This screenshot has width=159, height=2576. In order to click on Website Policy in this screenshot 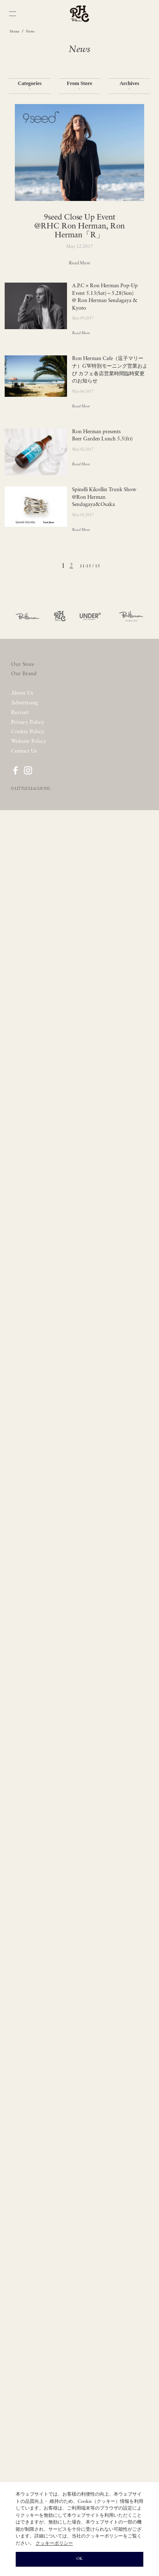, I will do `click(28, 741)`.